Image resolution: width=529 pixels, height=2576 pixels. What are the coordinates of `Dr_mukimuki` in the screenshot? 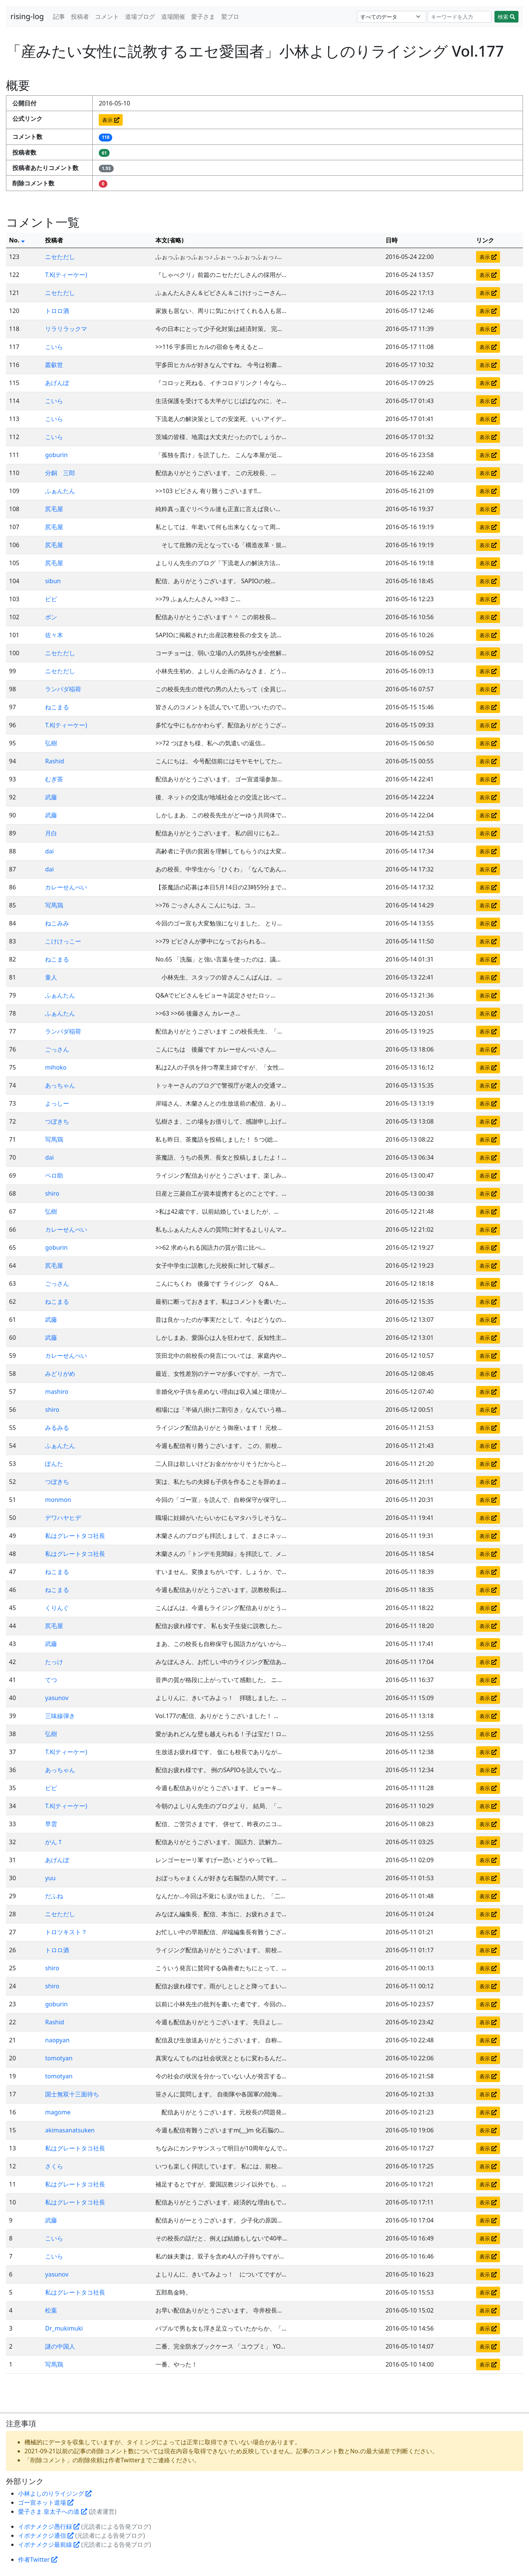 It's located at (64, 2328).